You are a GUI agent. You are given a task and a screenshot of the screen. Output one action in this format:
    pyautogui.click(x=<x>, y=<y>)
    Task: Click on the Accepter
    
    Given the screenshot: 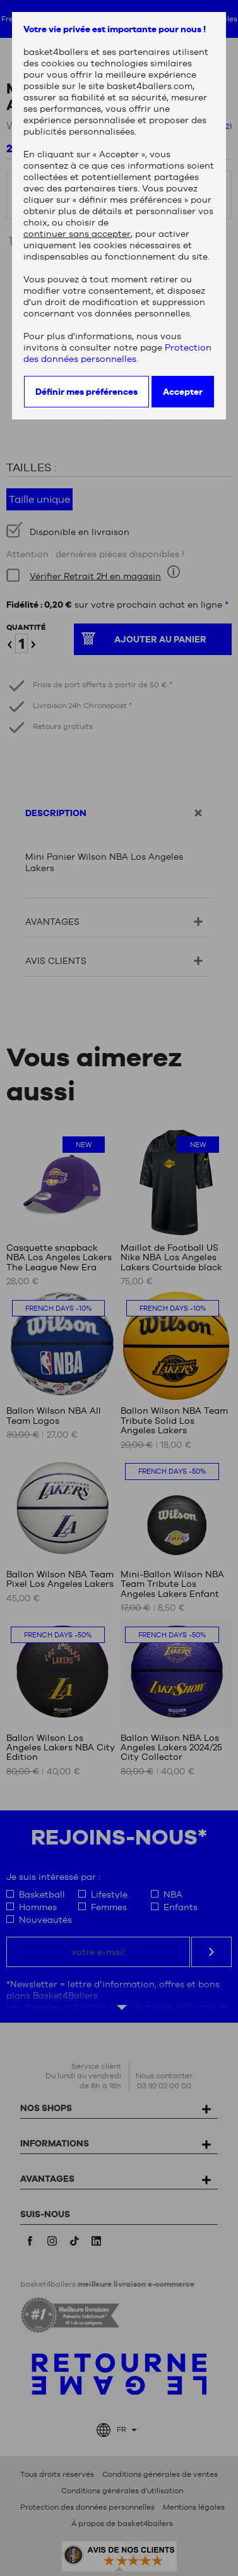 What is the action you would take?
    pyautogui.click(x=183, y=392)
    